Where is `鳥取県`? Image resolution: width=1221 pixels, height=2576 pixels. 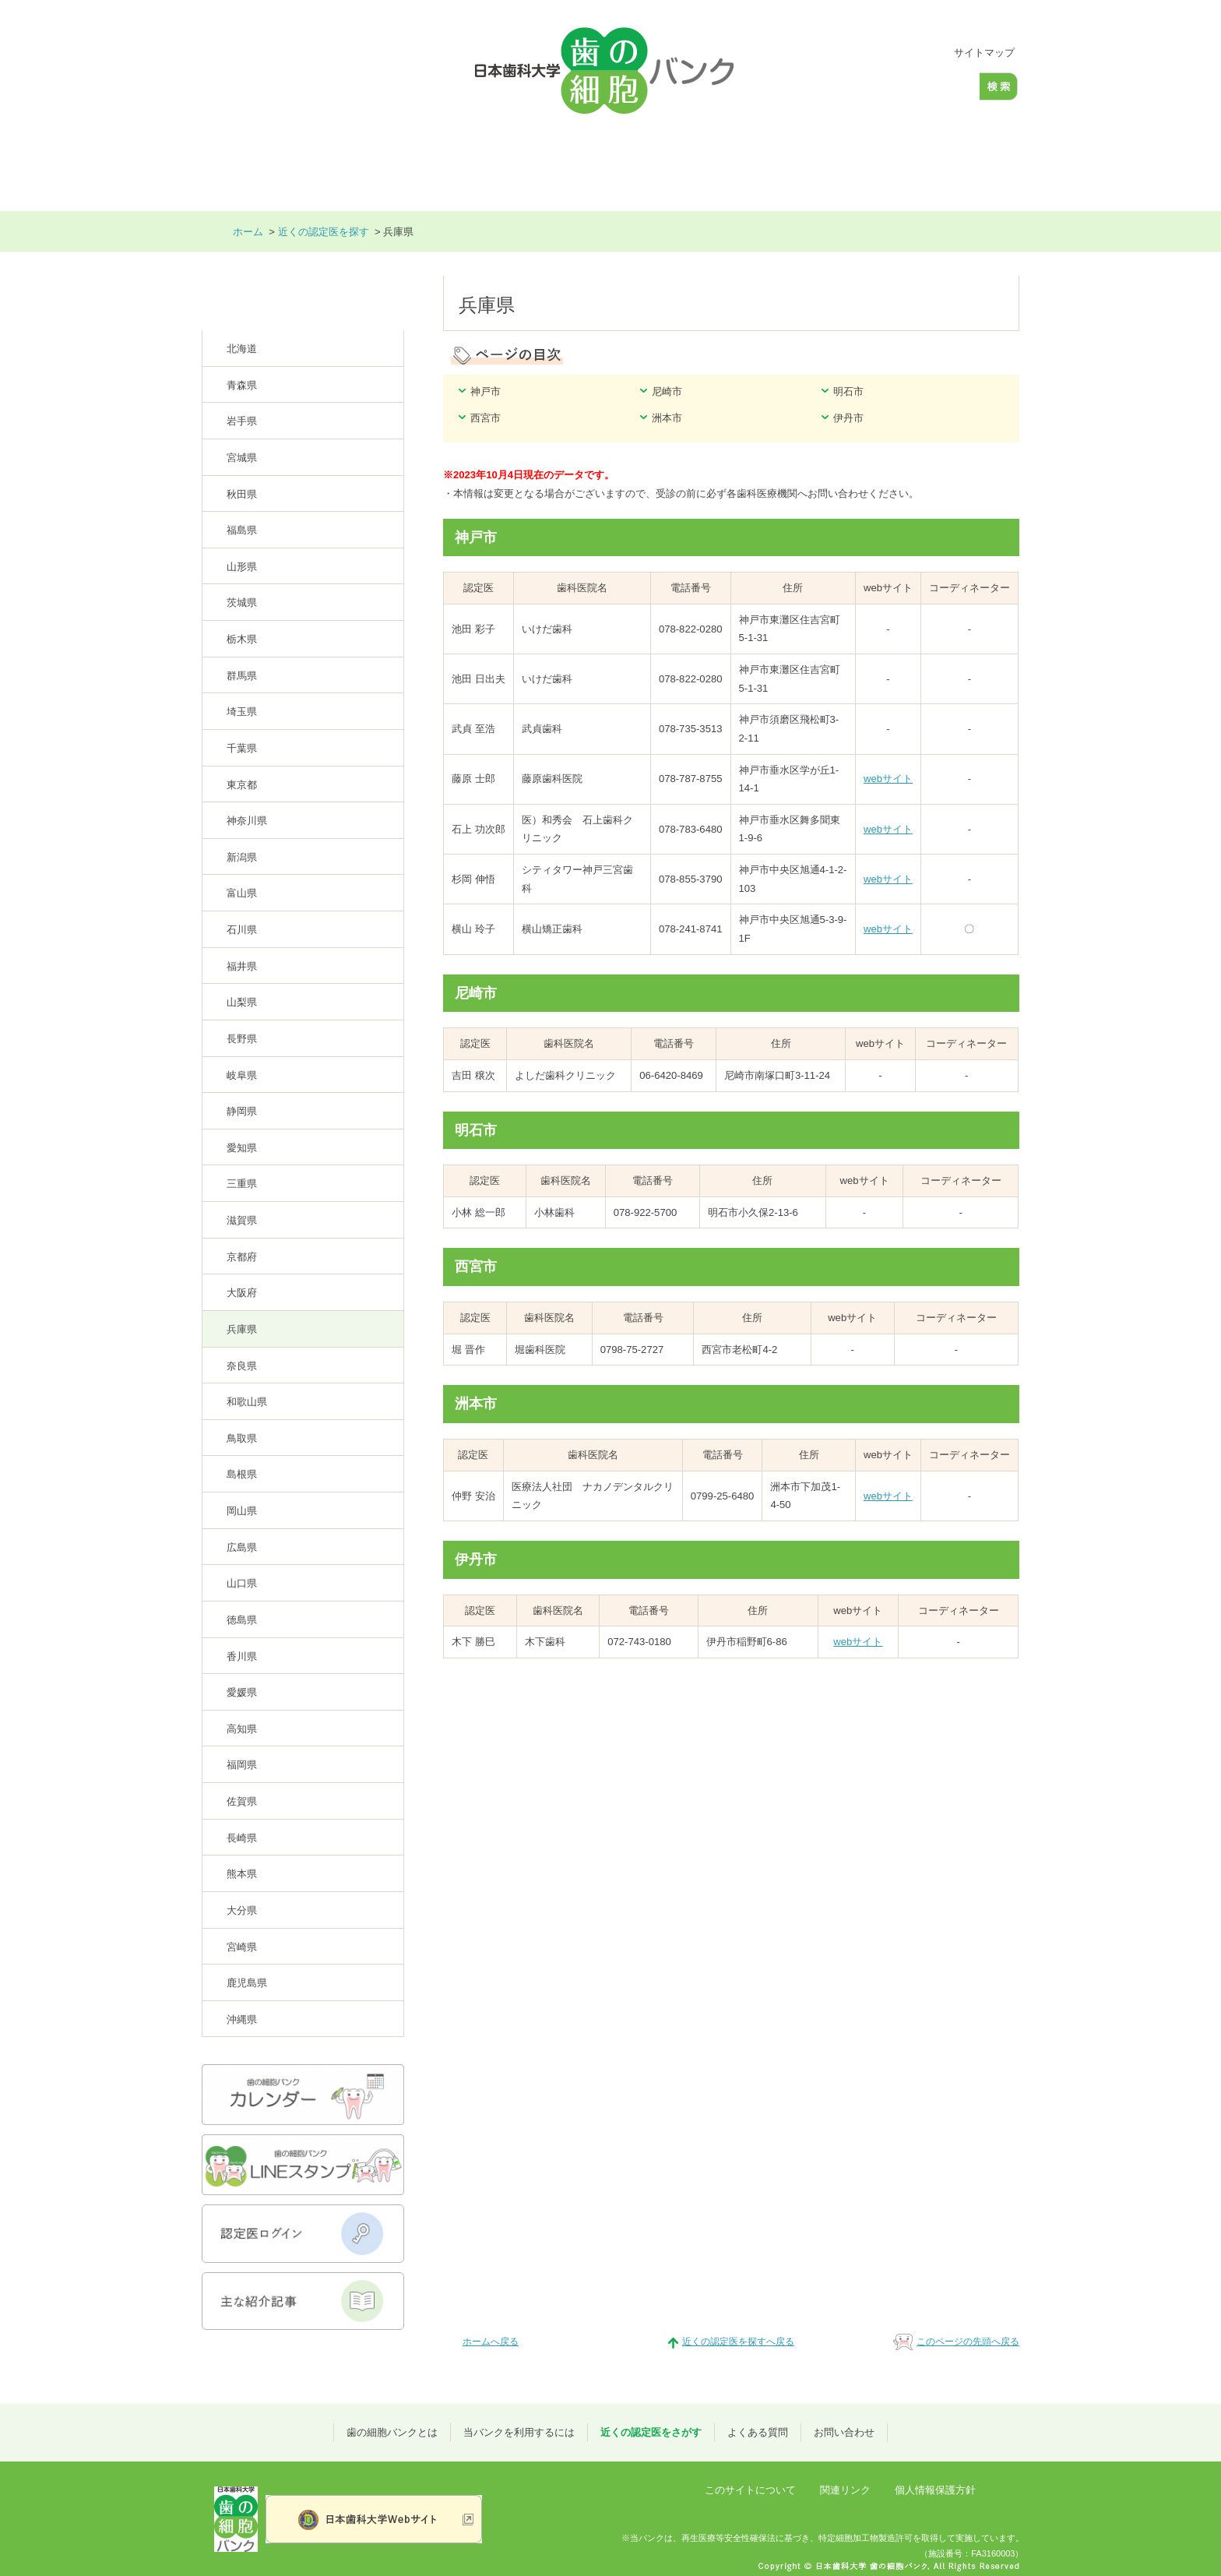
鳥取県 is located at coordinates (242, 1438).